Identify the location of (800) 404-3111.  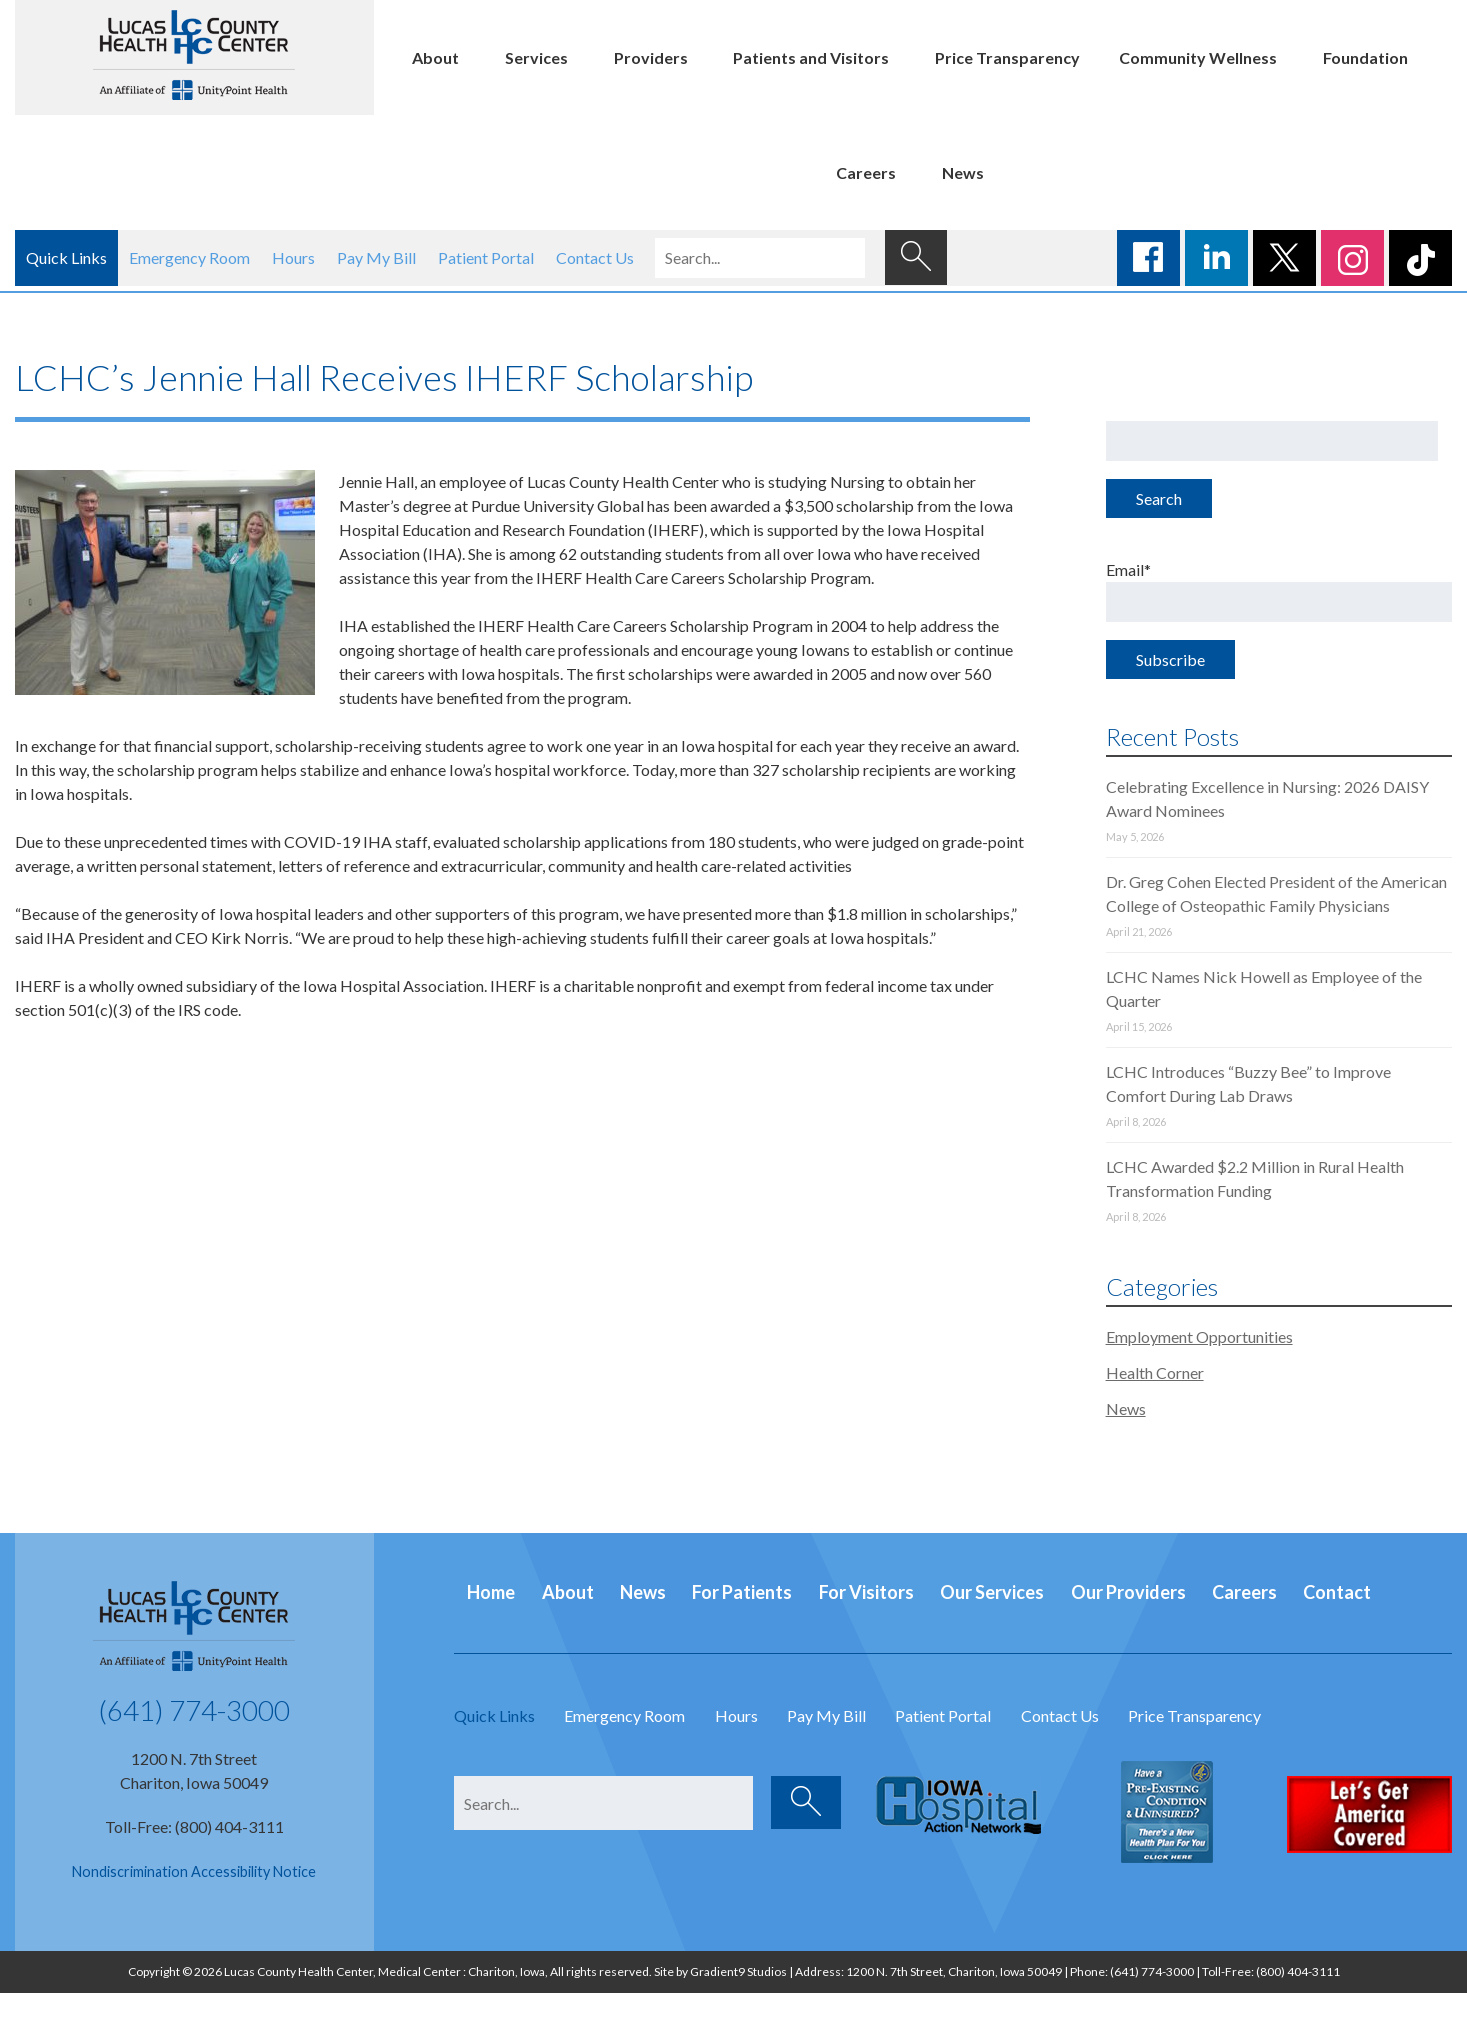
(1298, 1971).